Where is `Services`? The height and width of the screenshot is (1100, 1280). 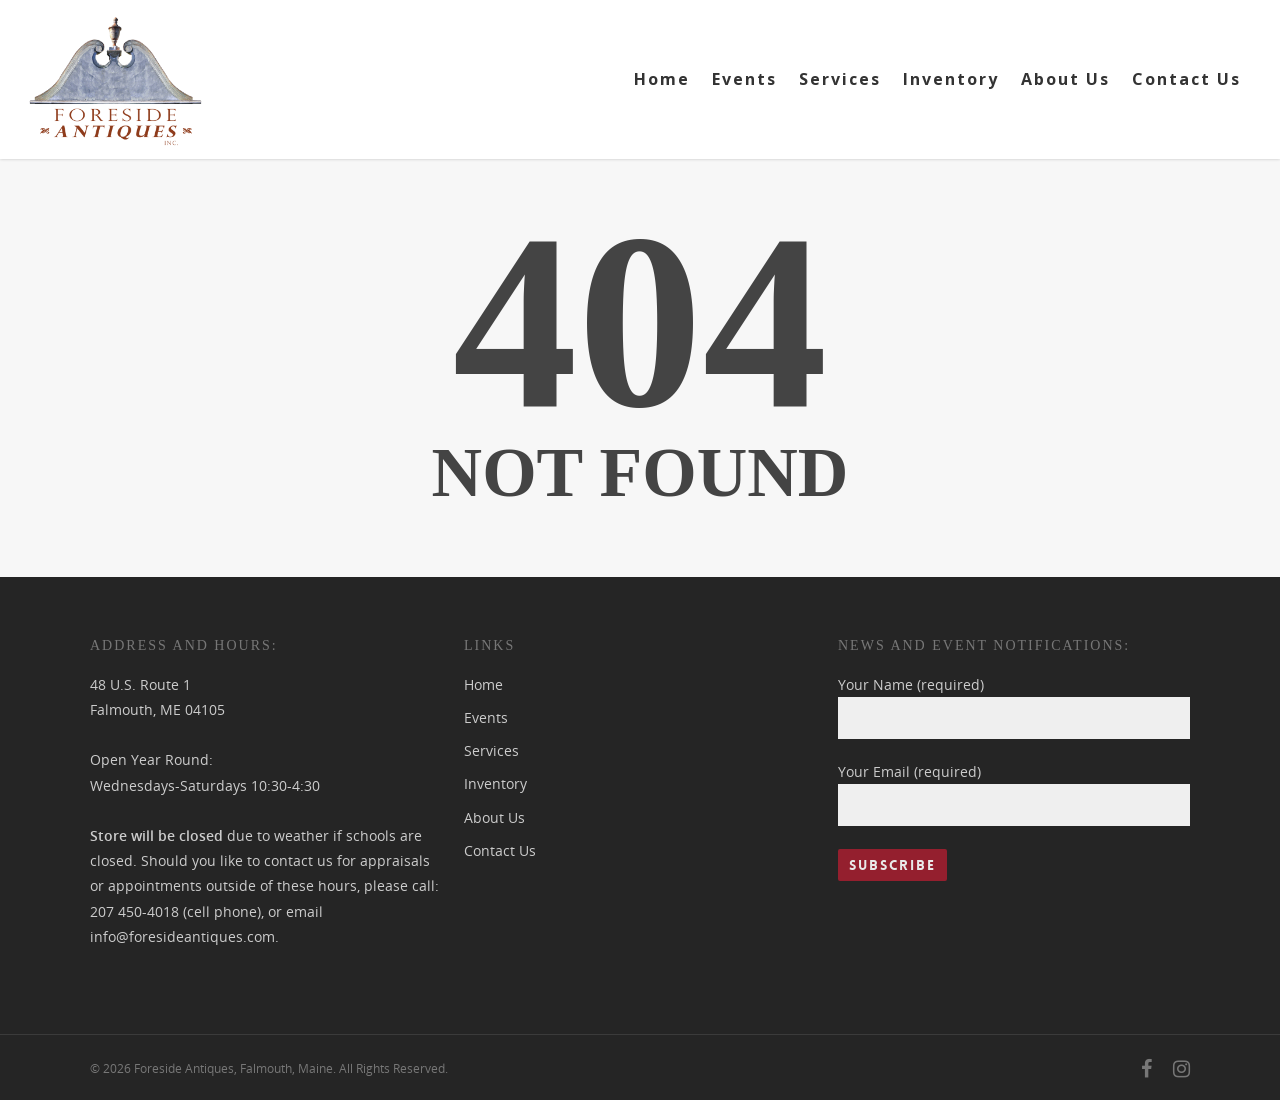 Services is located at coordinates (840, 79).